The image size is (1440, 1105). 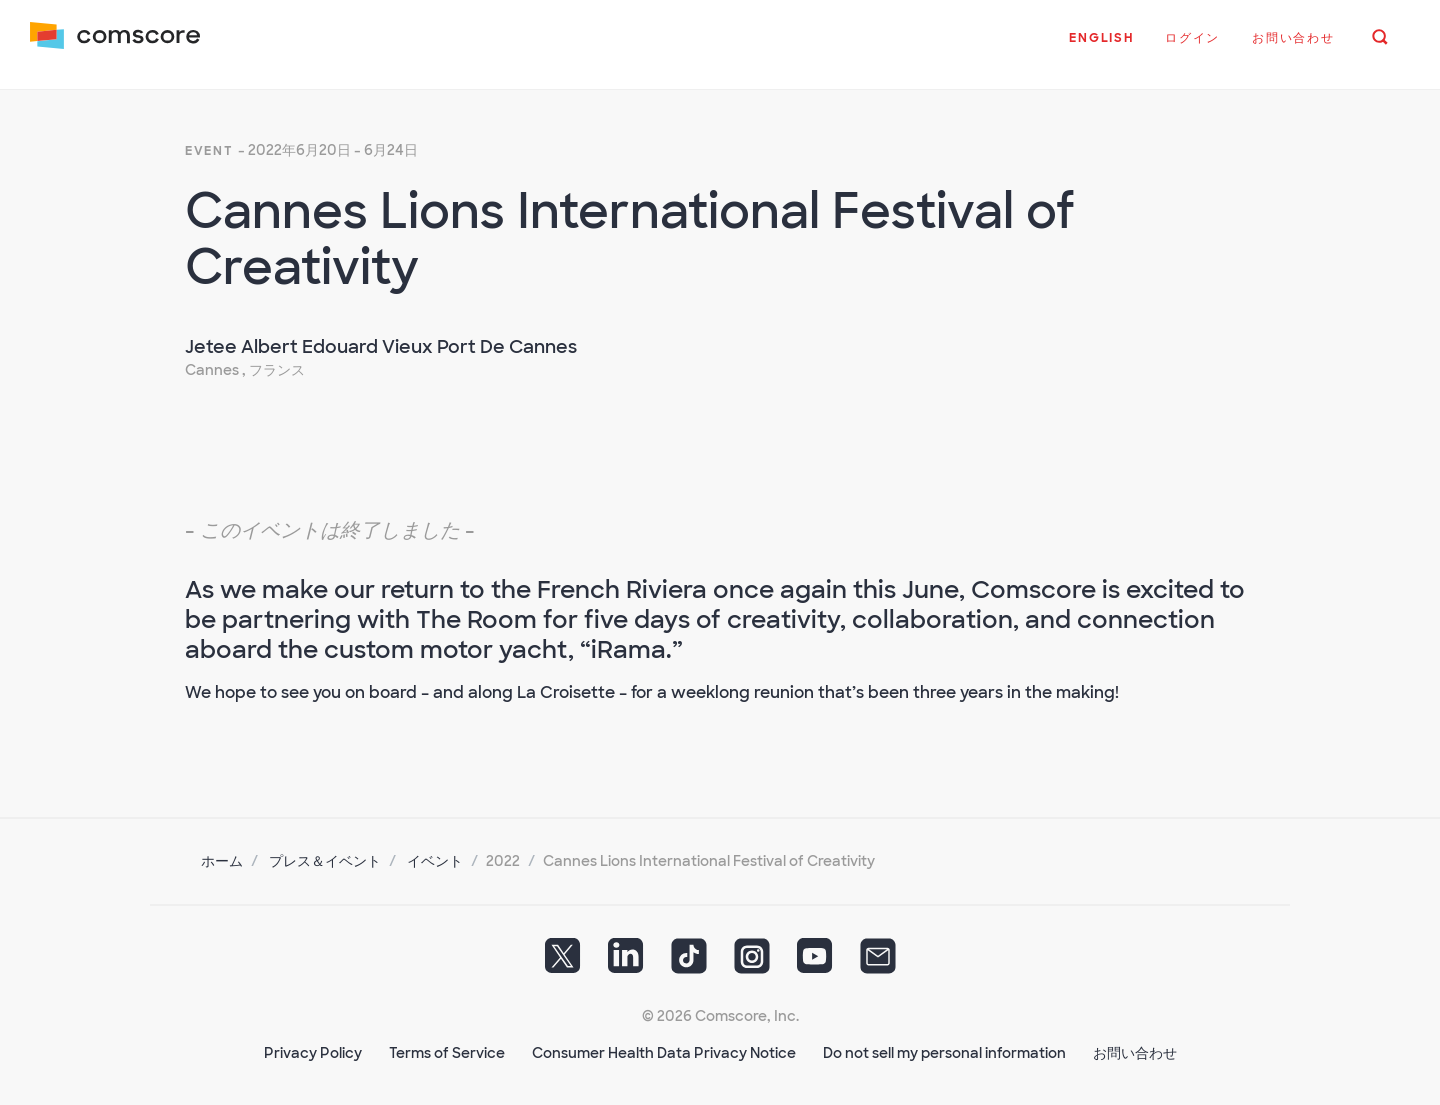 I want to click on ホーム, so click(x=222, y=854).